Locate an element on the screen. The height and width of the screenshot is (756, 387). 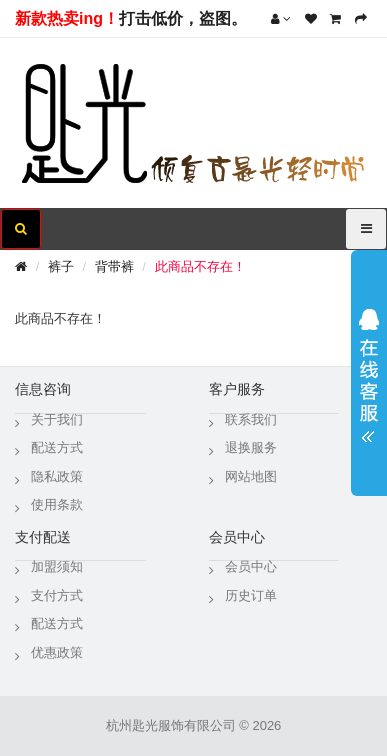
裤子 is located at coordinates (61, 266).